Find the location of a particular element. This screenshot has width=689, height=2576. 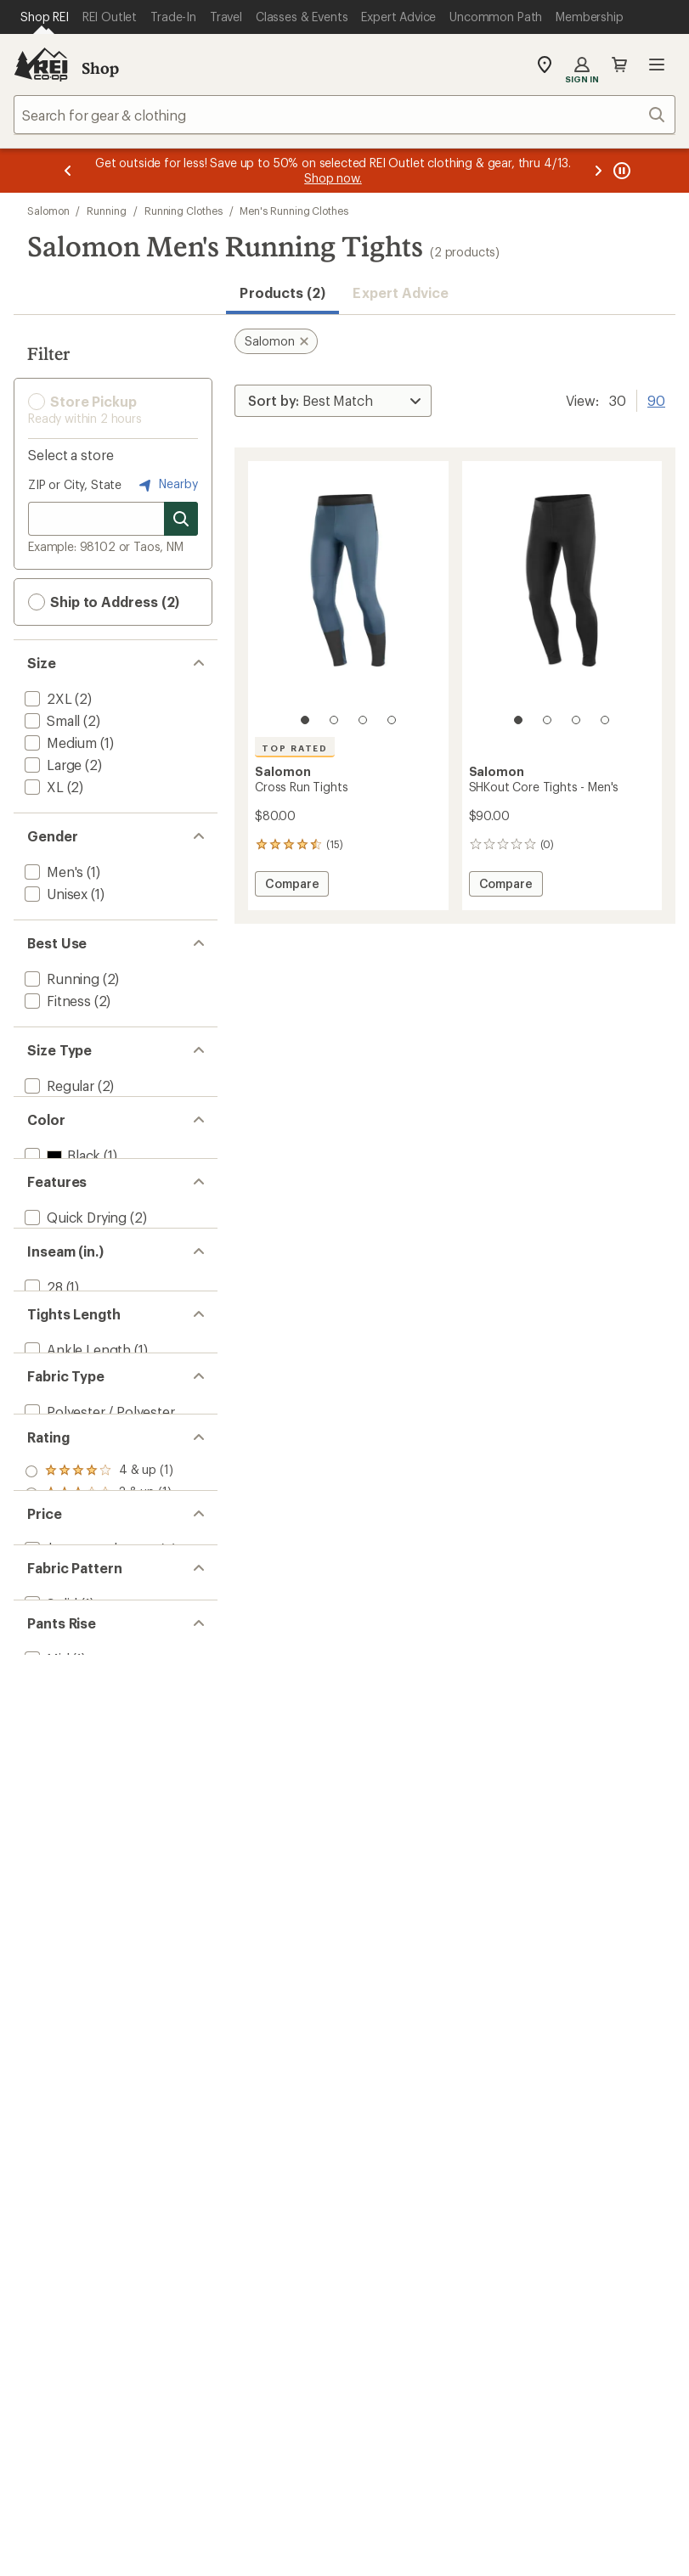

[Previous message] is located at coordinates (68, 170).